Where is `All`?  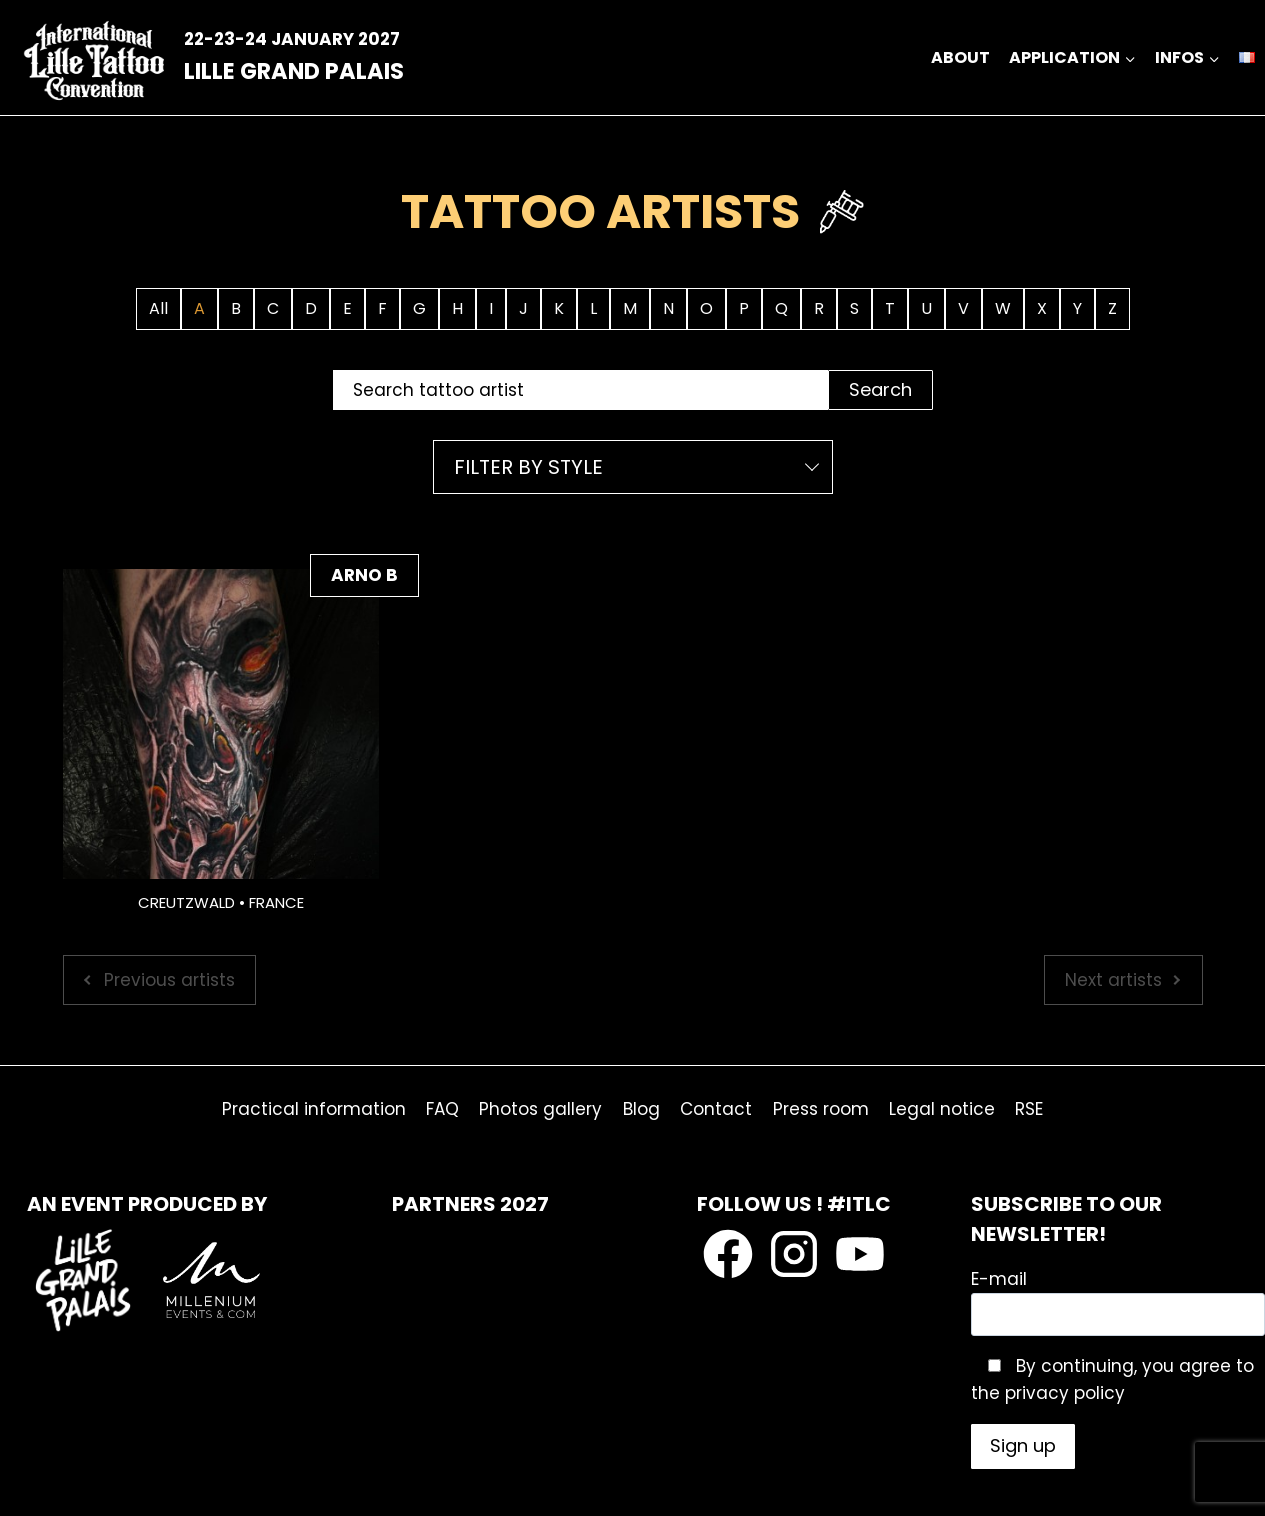 All is located at coordinates (158, 308).